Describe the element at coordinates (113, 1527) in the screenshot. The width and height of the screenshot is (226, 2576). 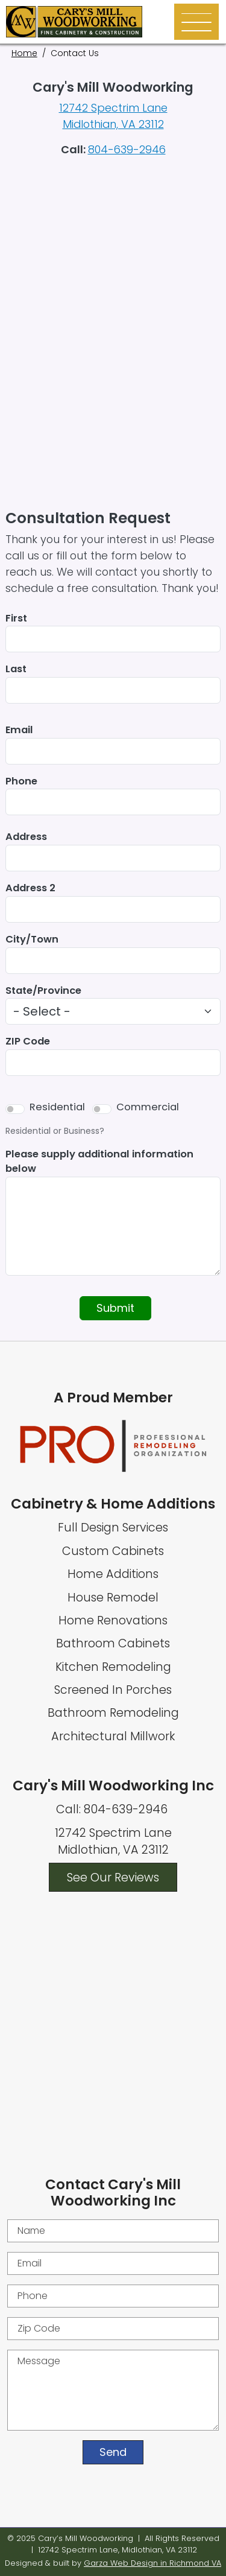
I see `Full Design Services [Full Home Design Services]` at that location.